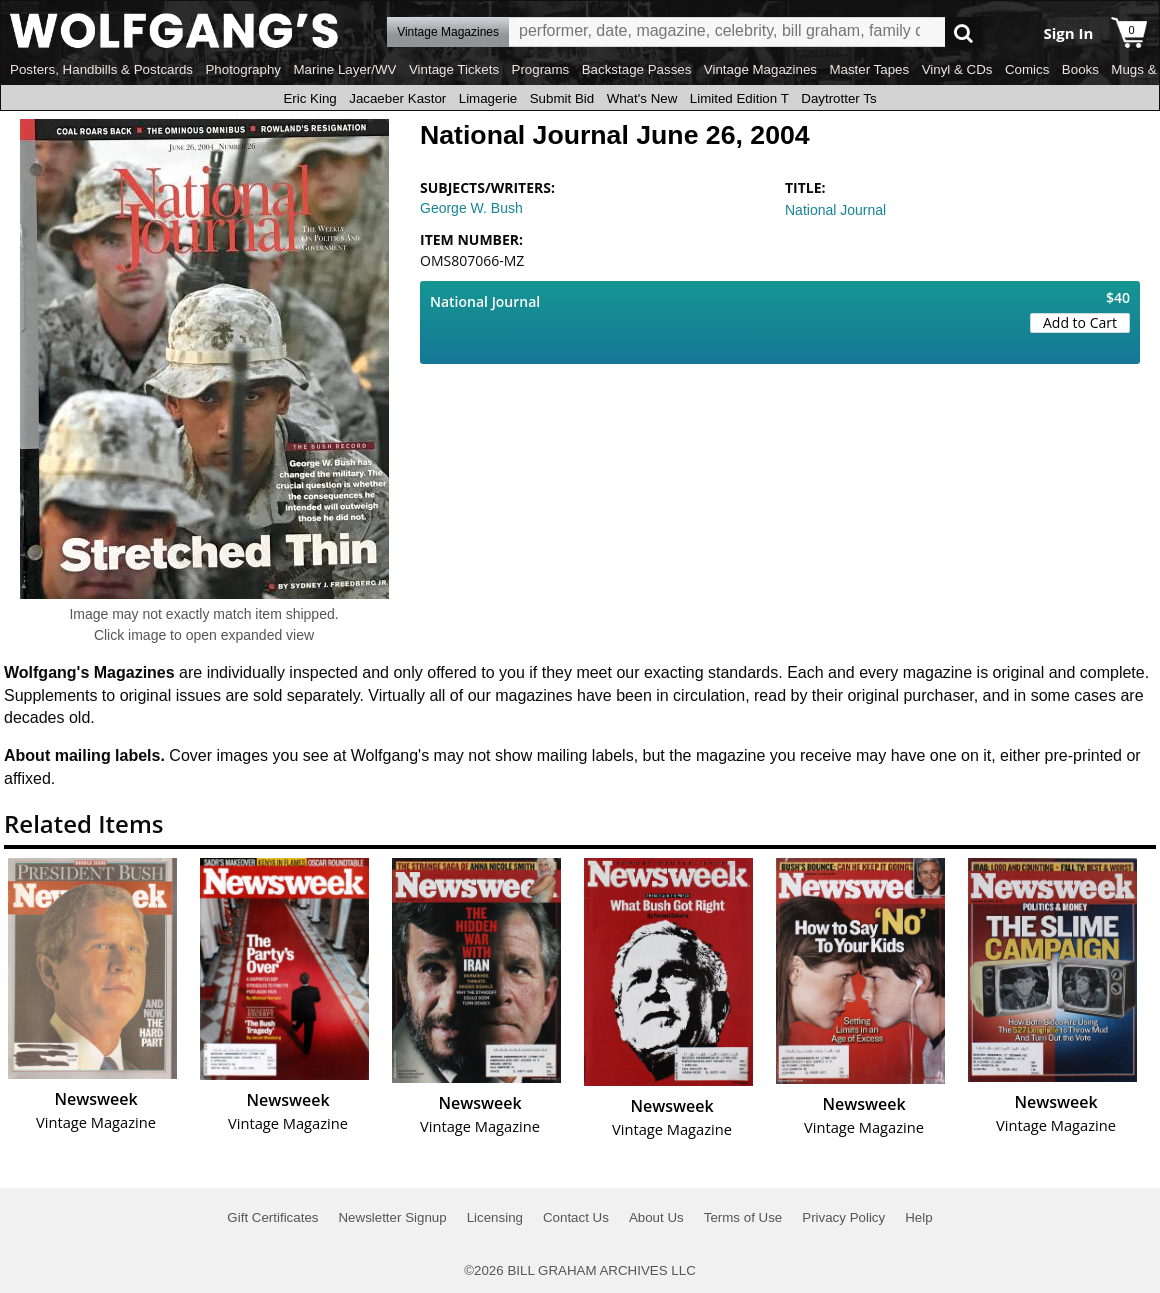  What do you see at coordinates (843, 1217) in the screenshot?
I see `Privacy Policy` at bounding box center [843, 1217].